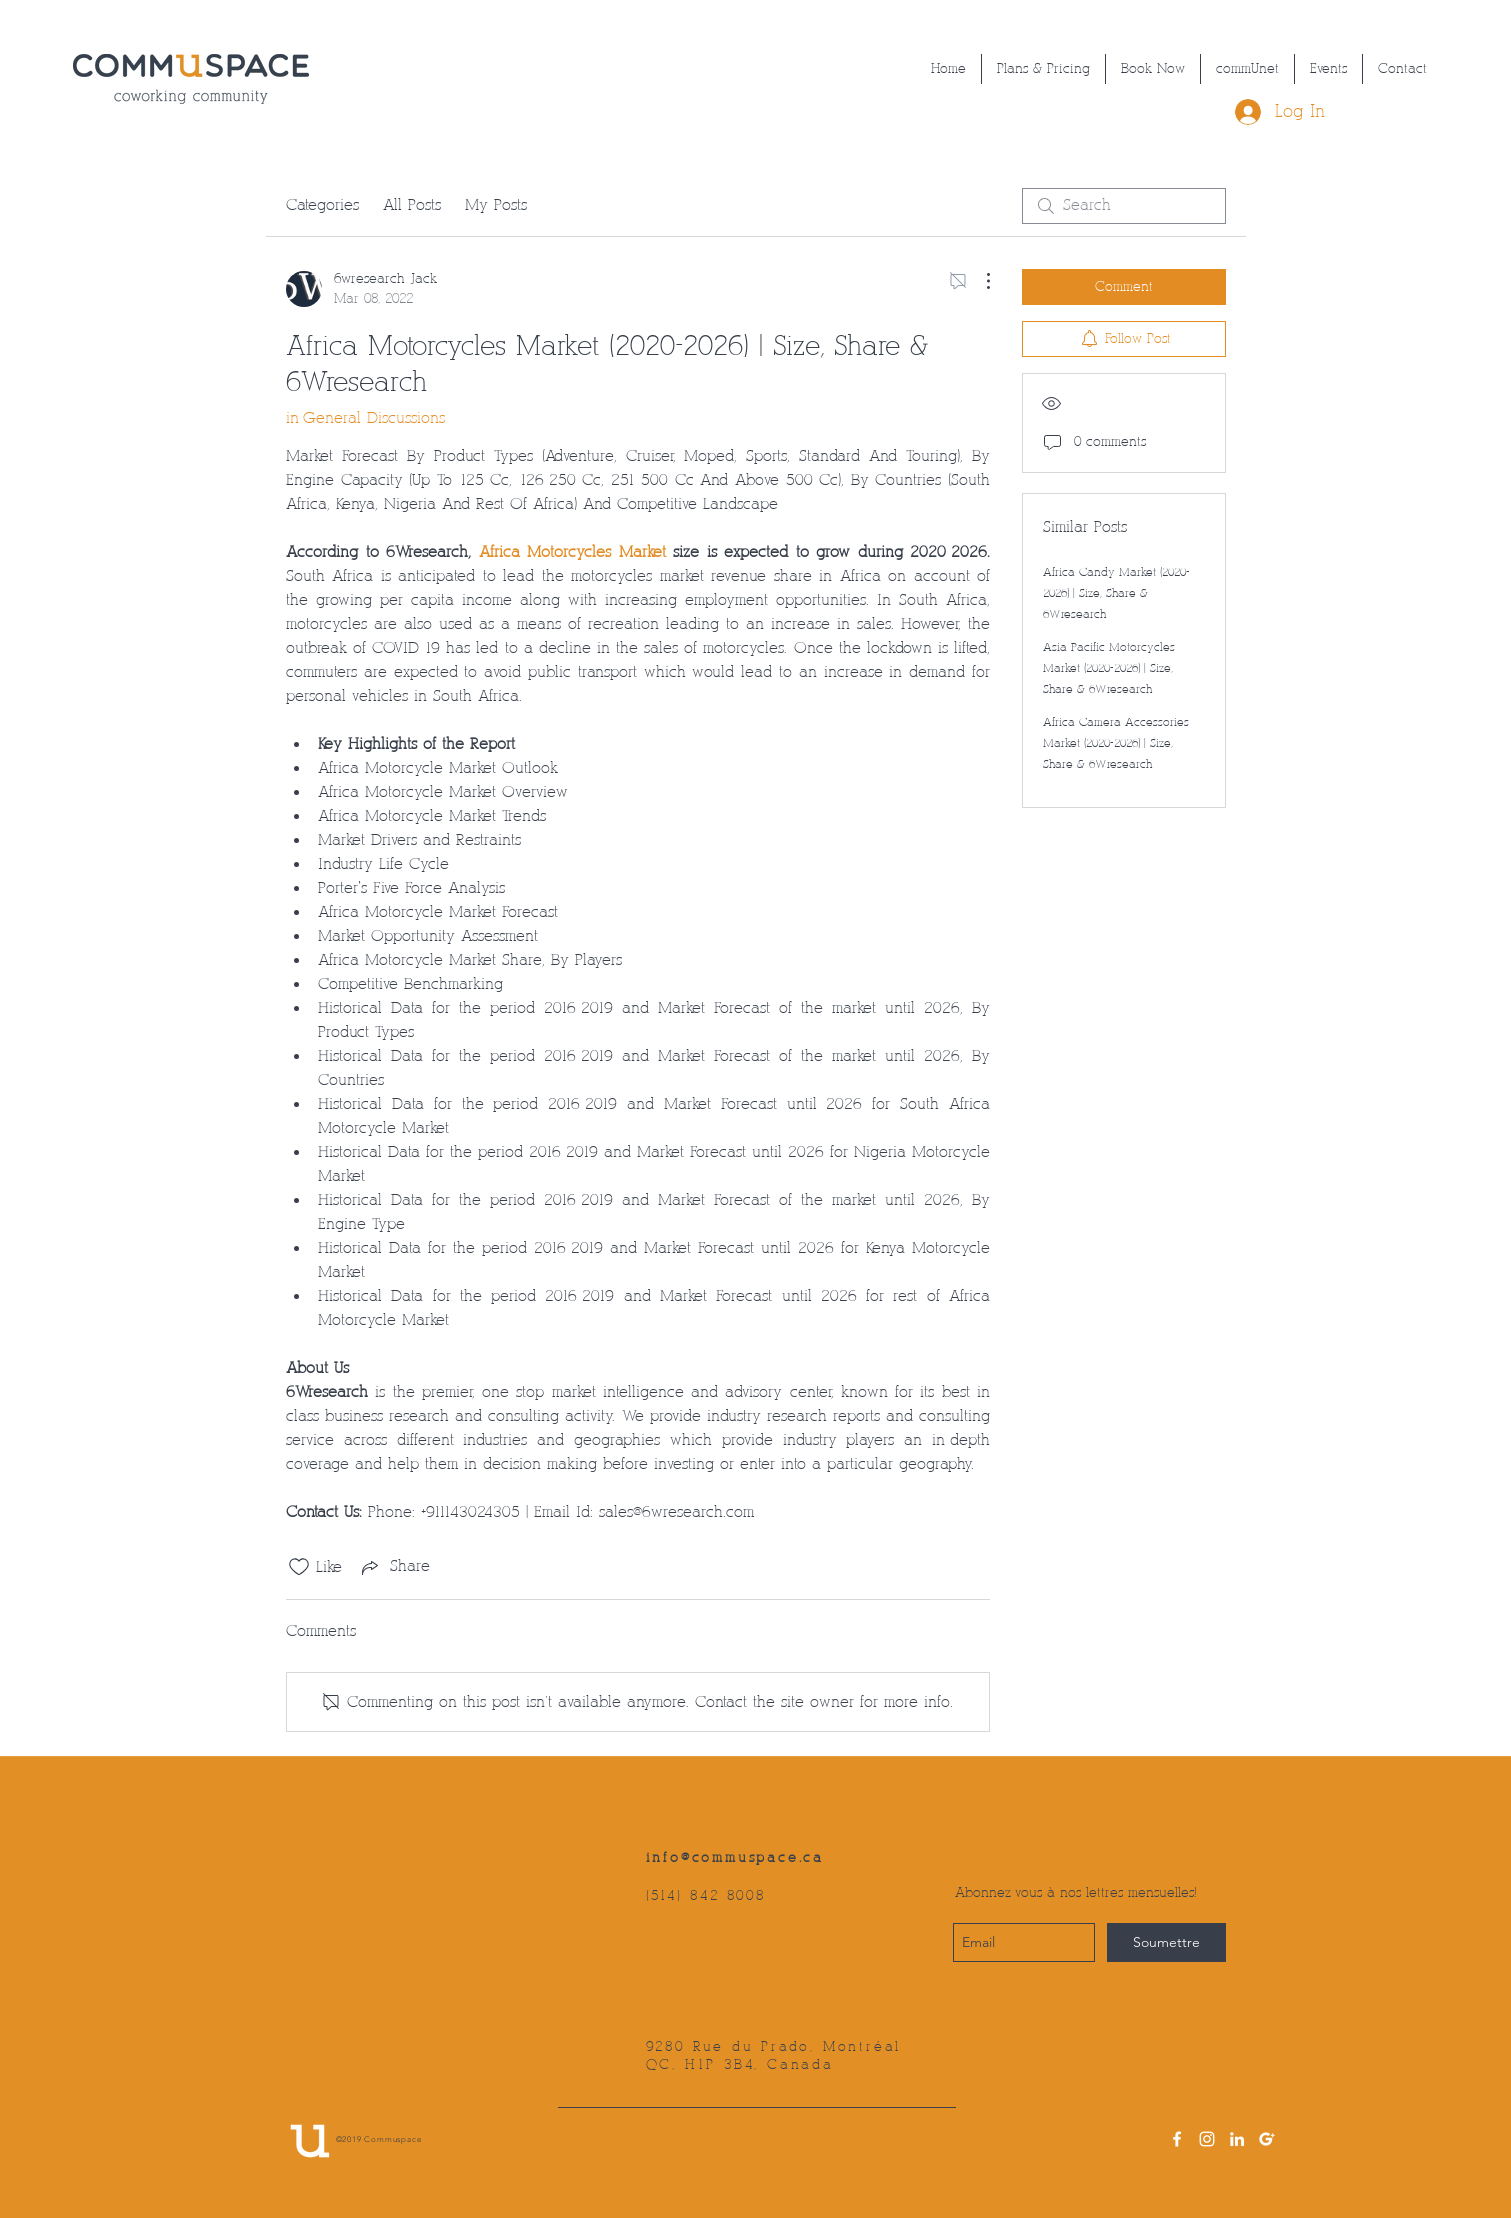  Describe the element at coordinates (1116, 743) in the screenshot. I see `Africa Camera Accessories Market (2020-2026) | Size, Share & 6Wresearch` at that location.